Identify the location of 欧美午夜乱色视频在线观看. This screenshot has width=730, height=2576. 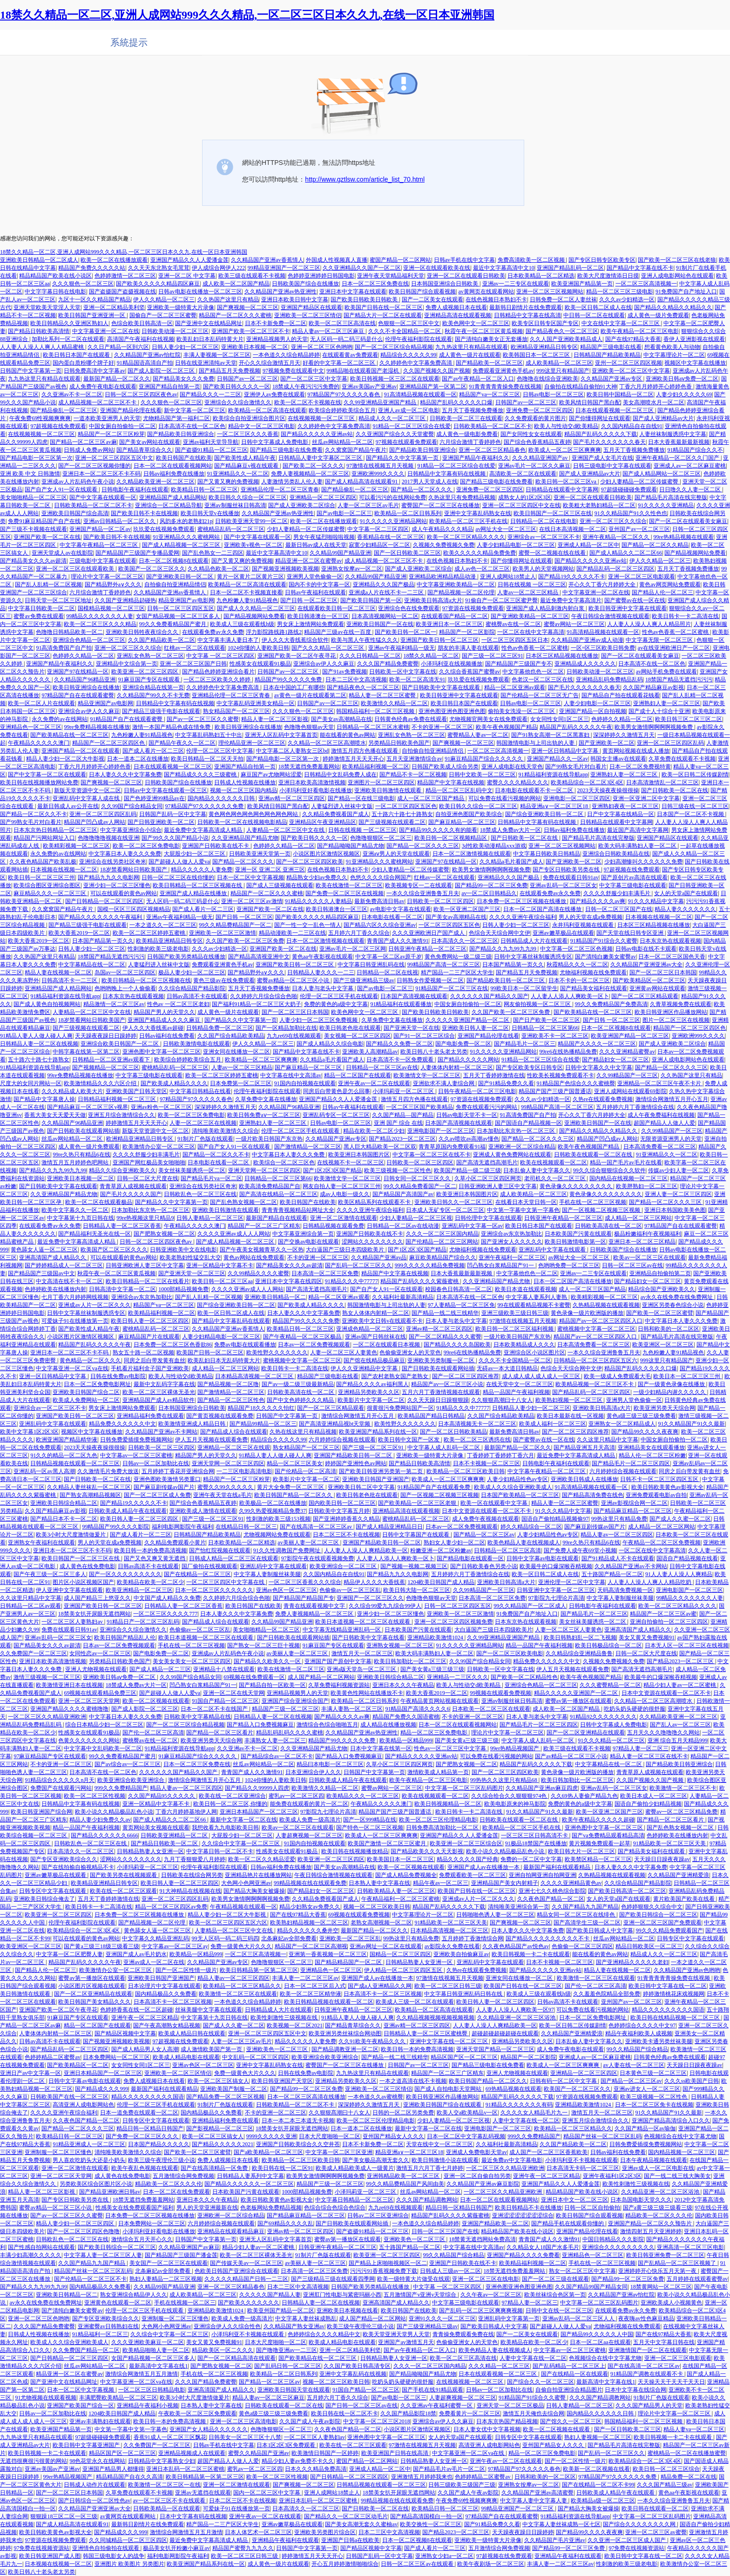
(144, 2168).